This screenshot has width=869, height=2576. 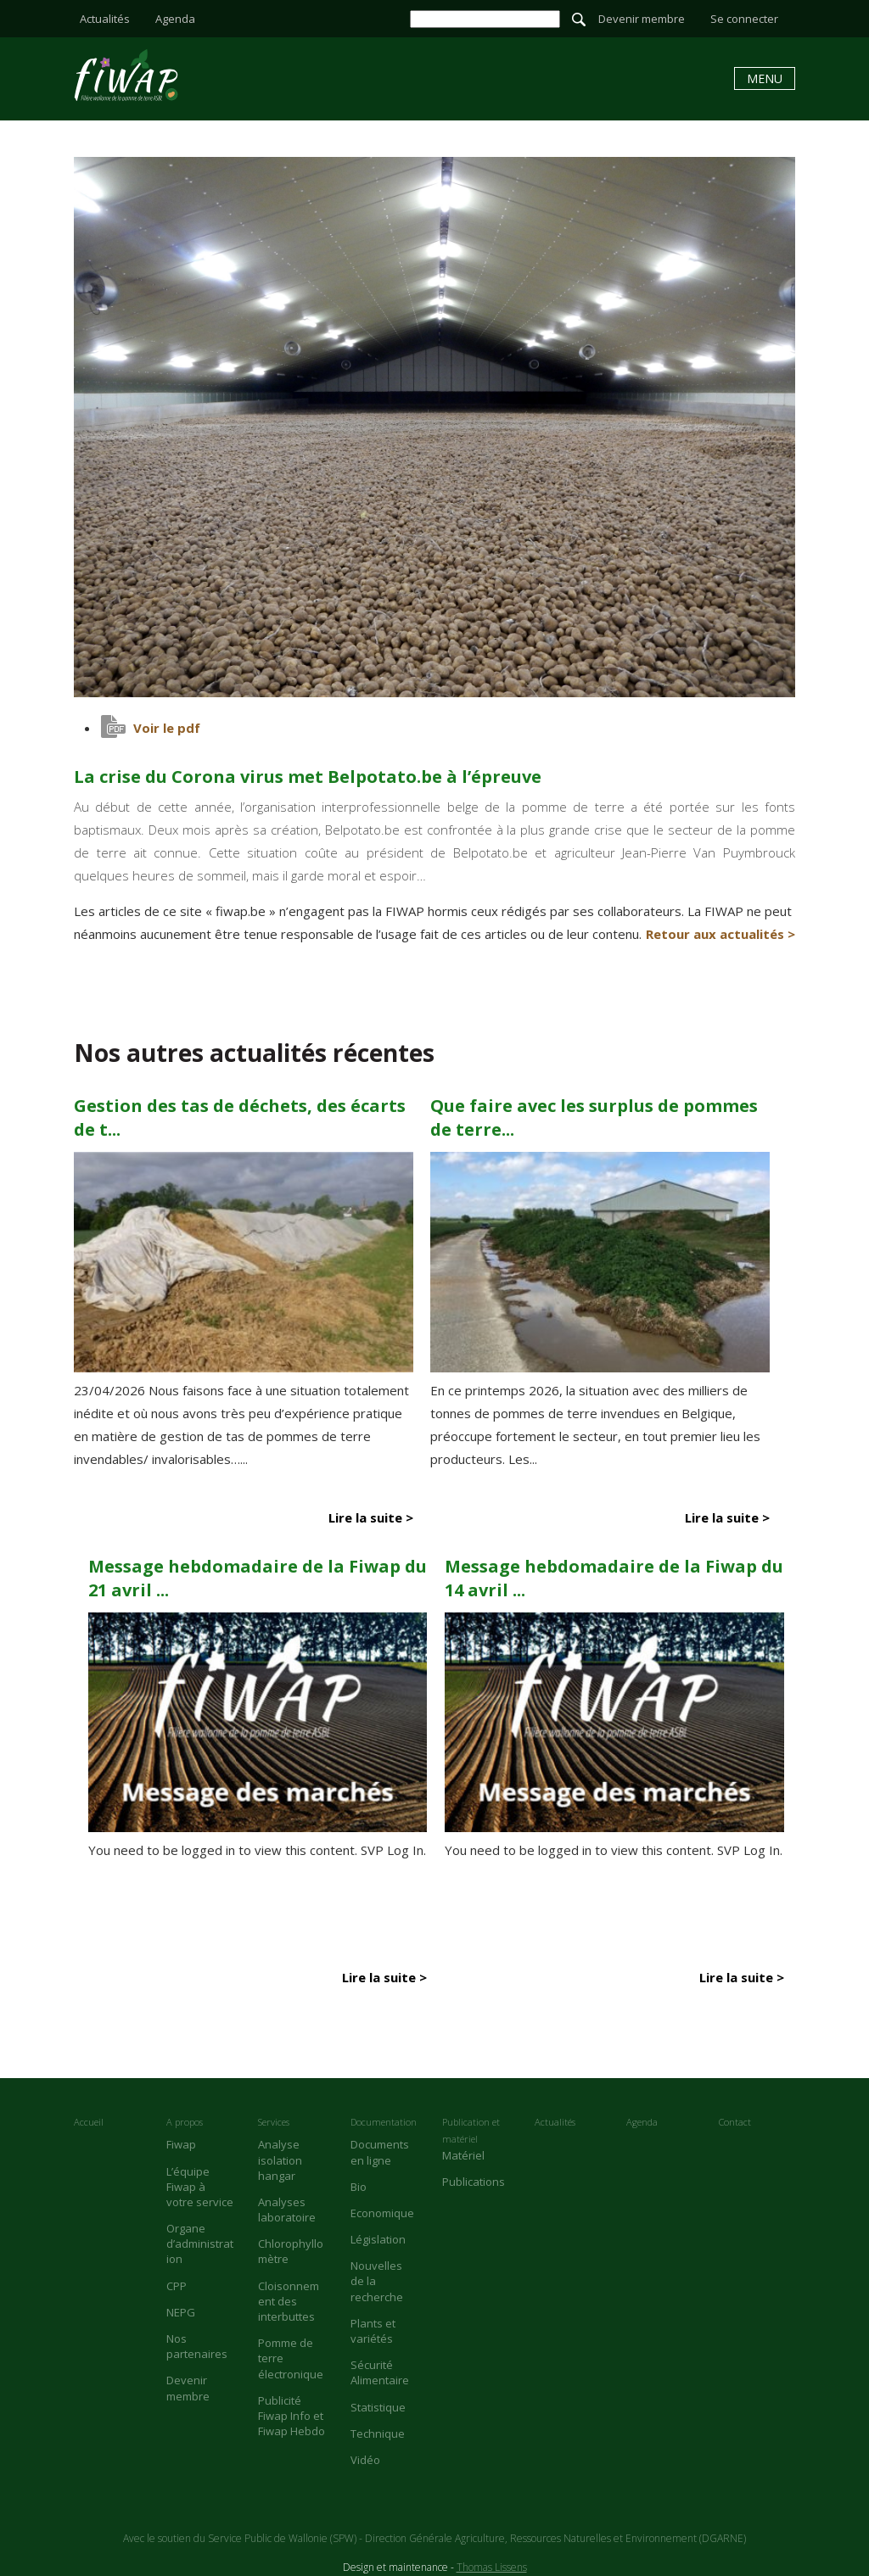 What do you see at coordinates (105, 18) in the screenshot?
I see `Actualités` at bounding box center [105, 18].